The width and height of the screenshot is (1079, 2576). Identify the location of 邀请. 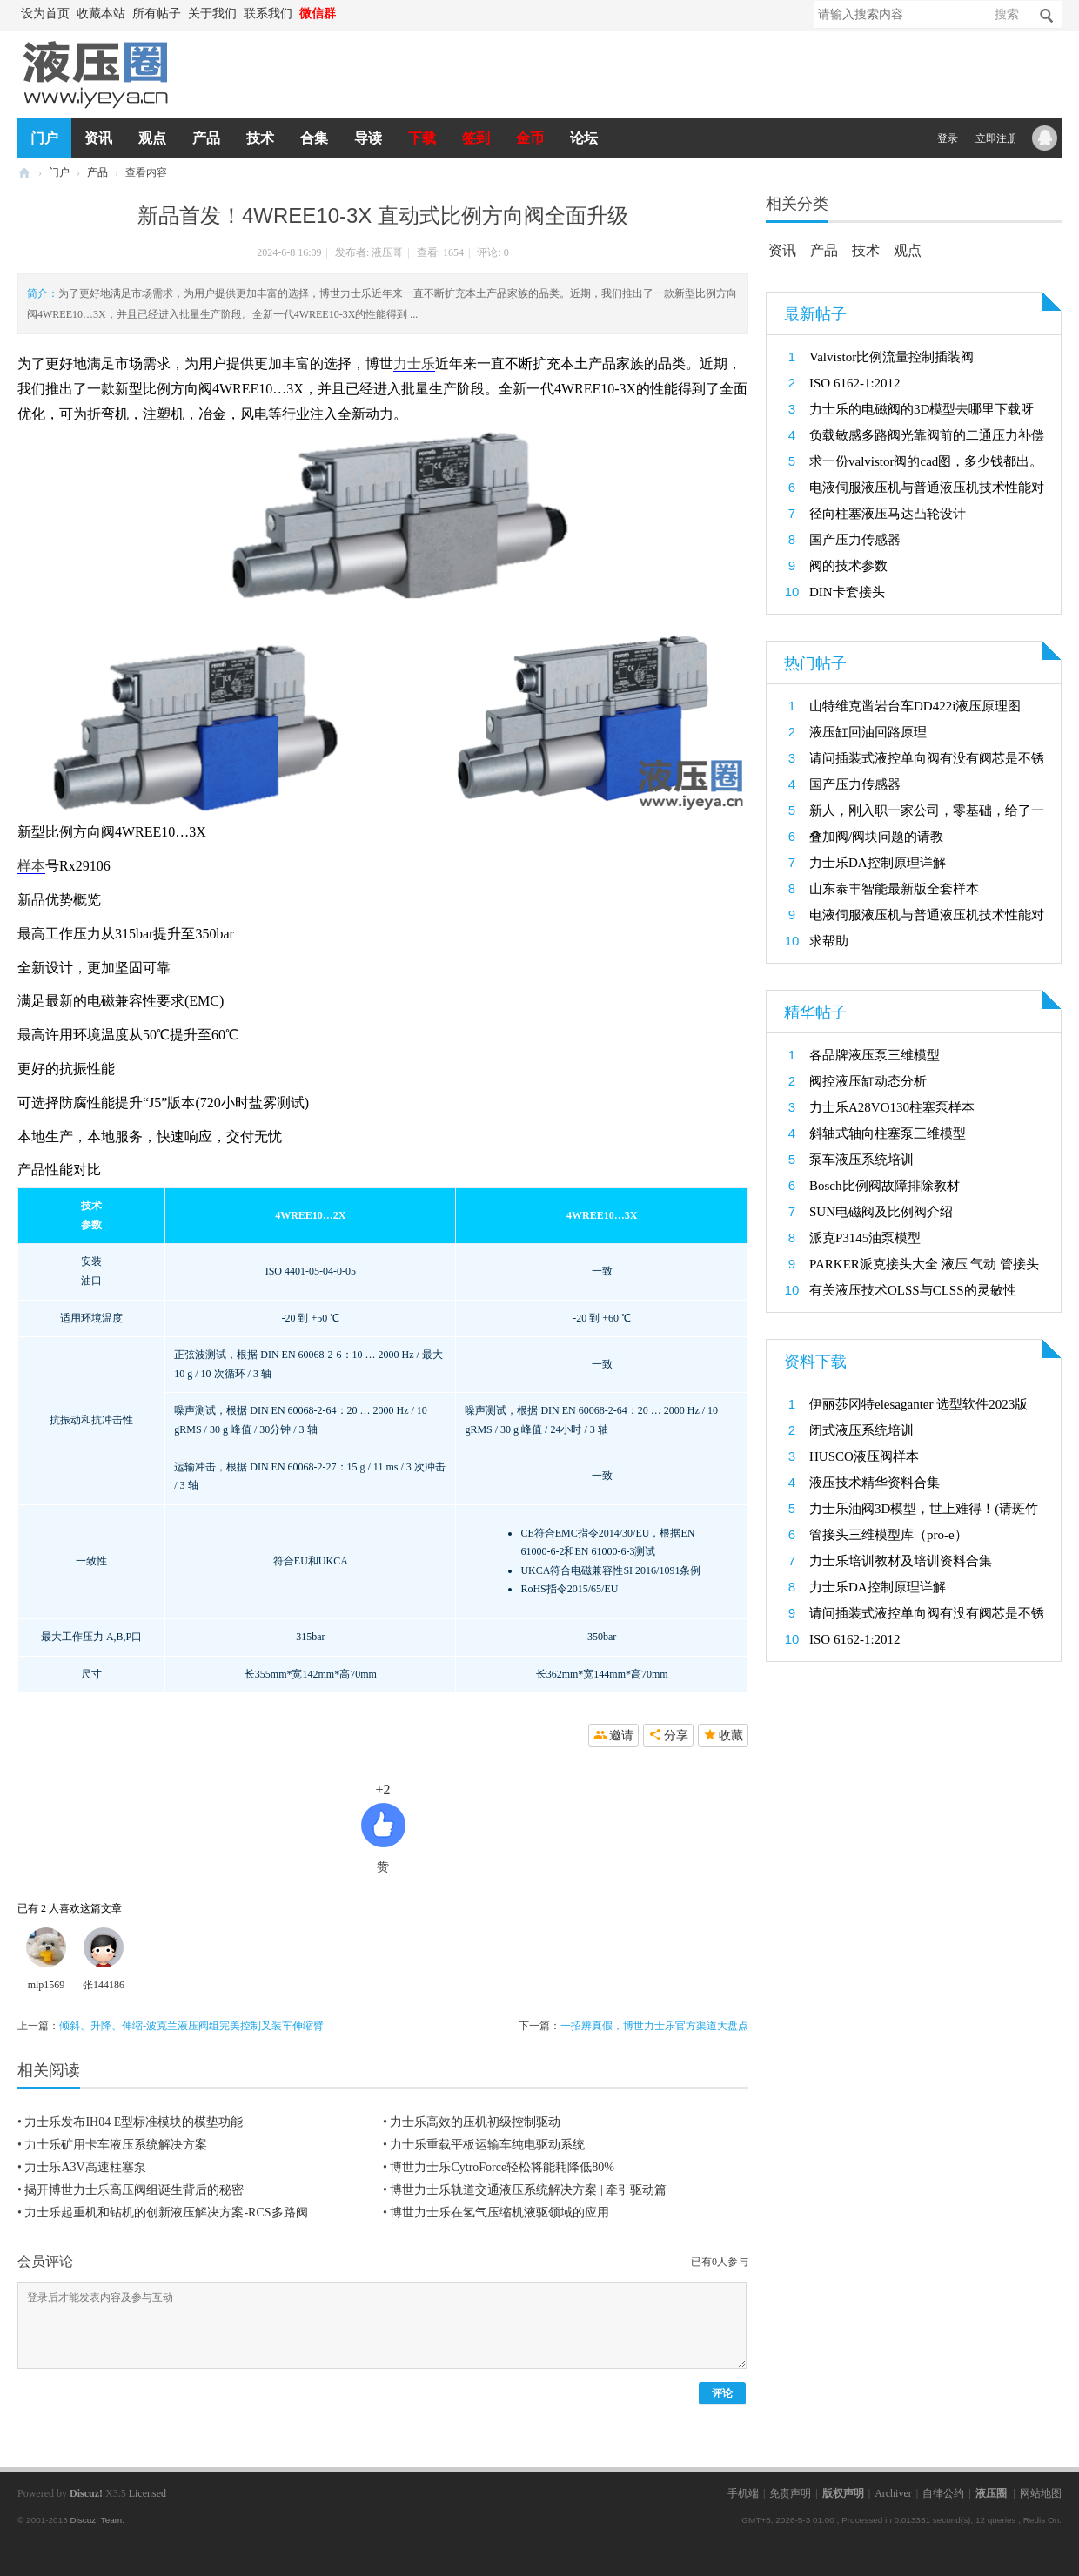
(621, 1735).